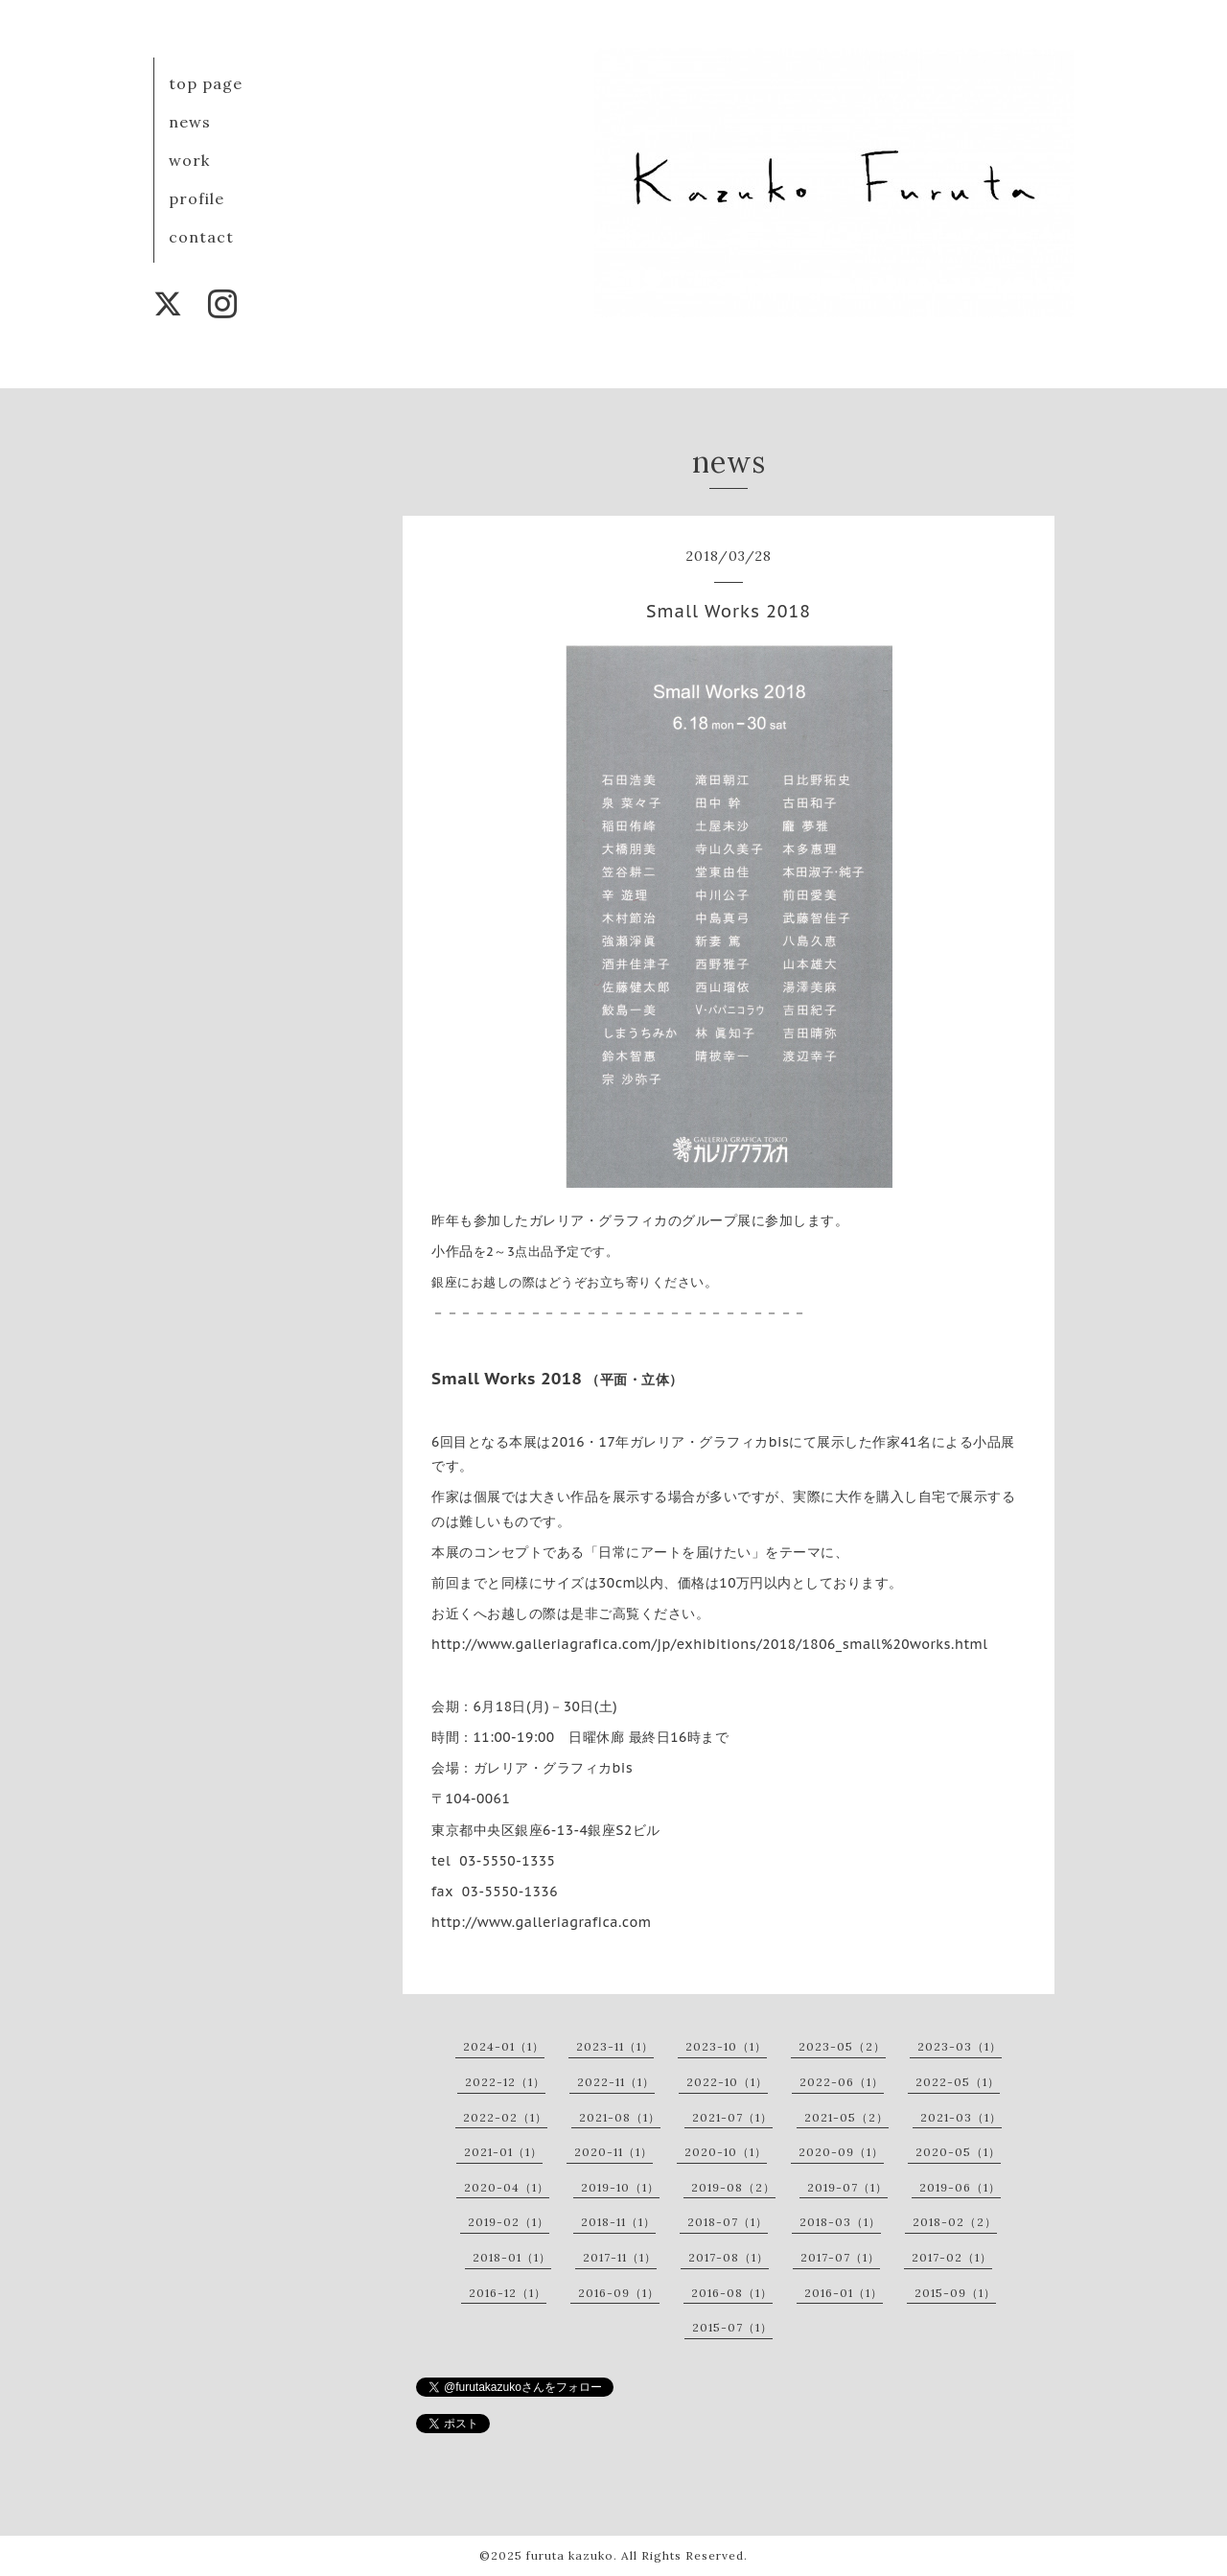 The width and height of the screenshot is (1227, 2576). I want to click on 2015-07（1）, so click(732, 2327).